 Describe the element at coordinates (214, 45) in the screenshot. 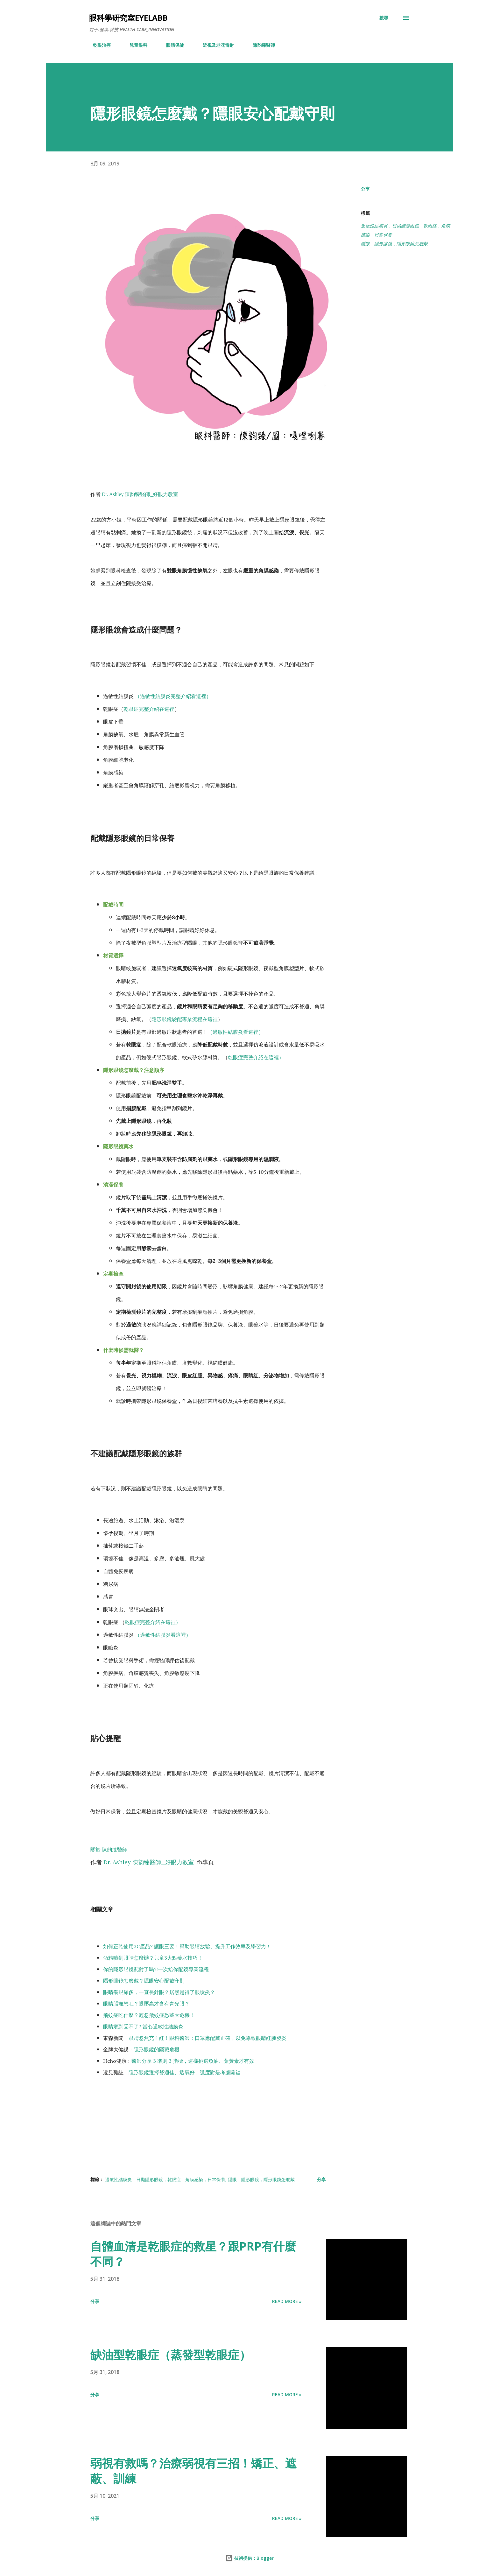

I see `近視及老花雷射` at that location.